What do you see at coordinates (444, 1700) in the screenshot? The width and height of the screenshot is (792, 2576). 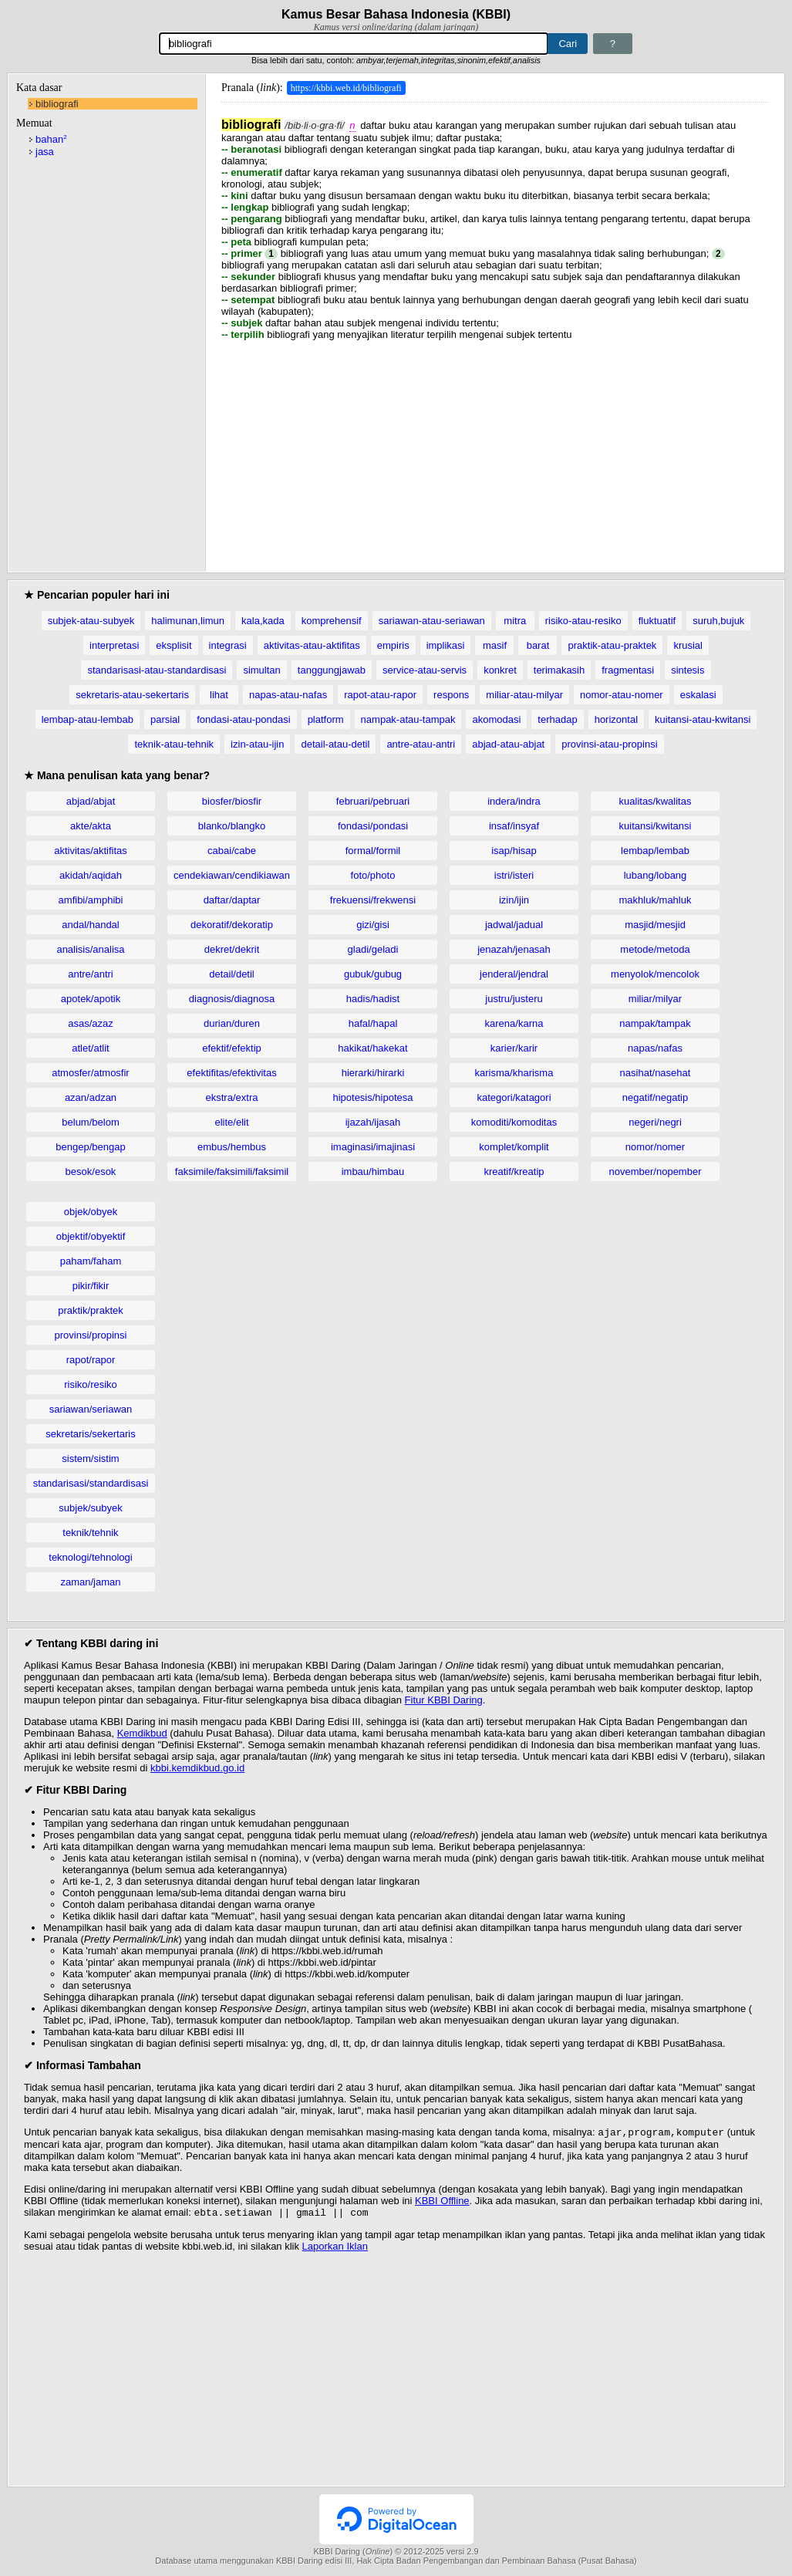 I see `Fitur KBBI Daring` at bounding box center [444, 1700].